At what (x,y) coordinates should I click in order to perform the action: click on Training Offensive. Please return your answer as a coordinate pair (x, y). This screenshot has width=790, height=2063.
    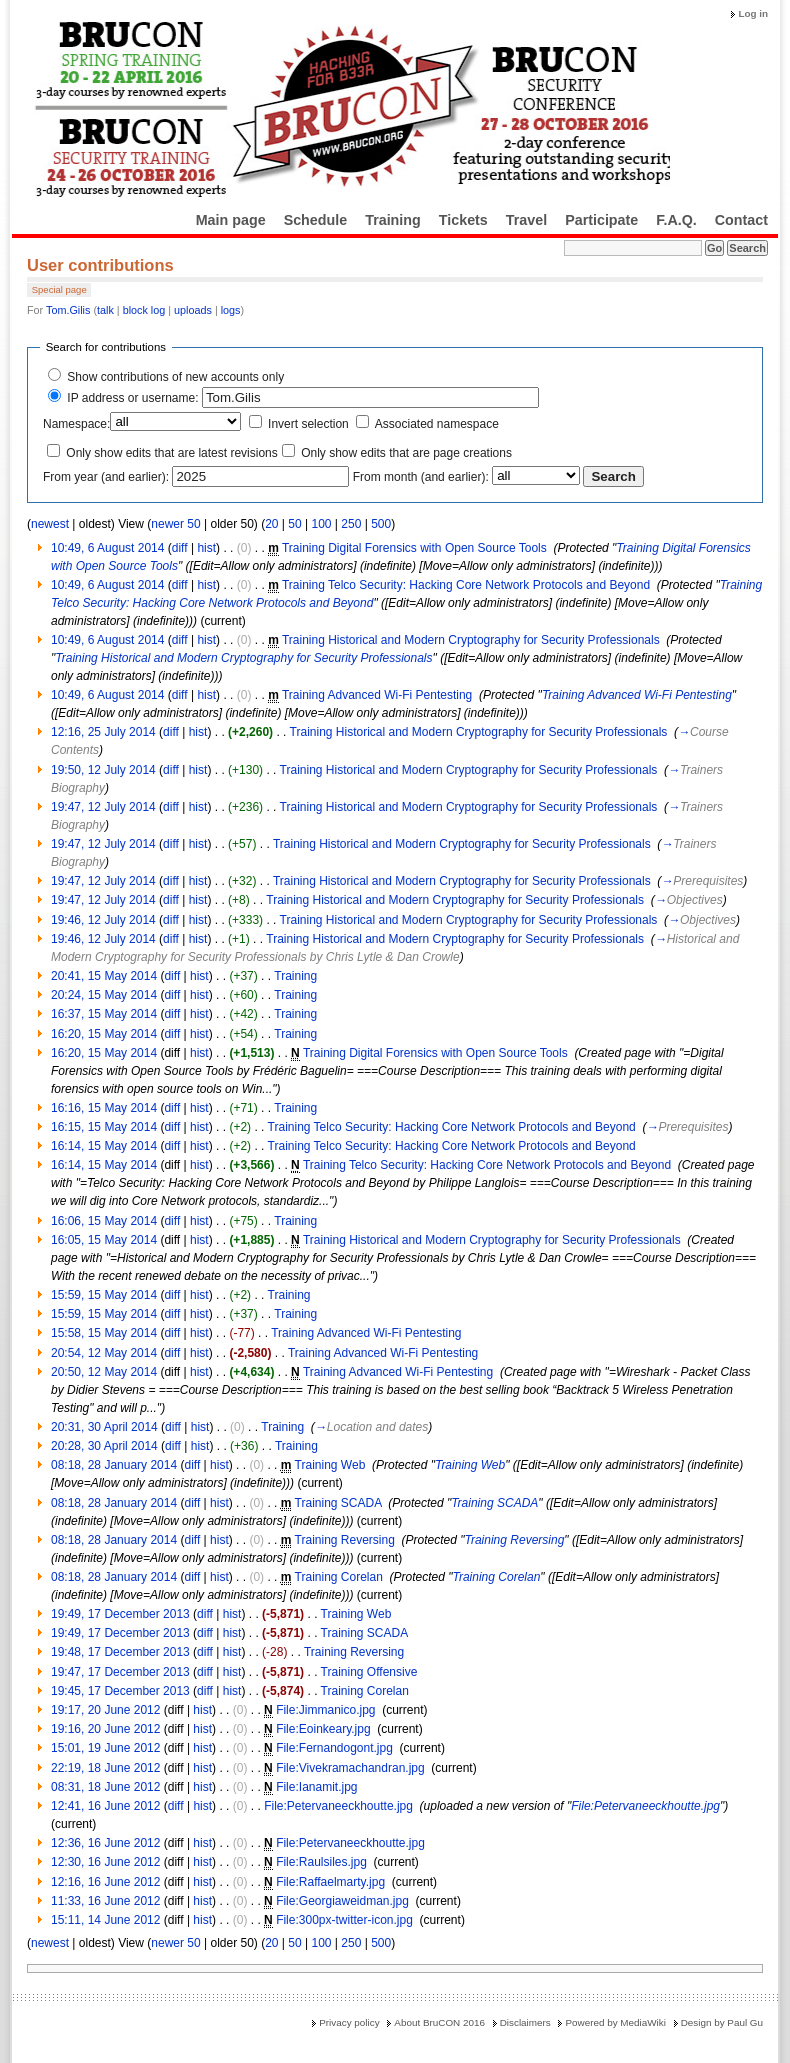
    Looking at the image, I should click on (369, 1672).